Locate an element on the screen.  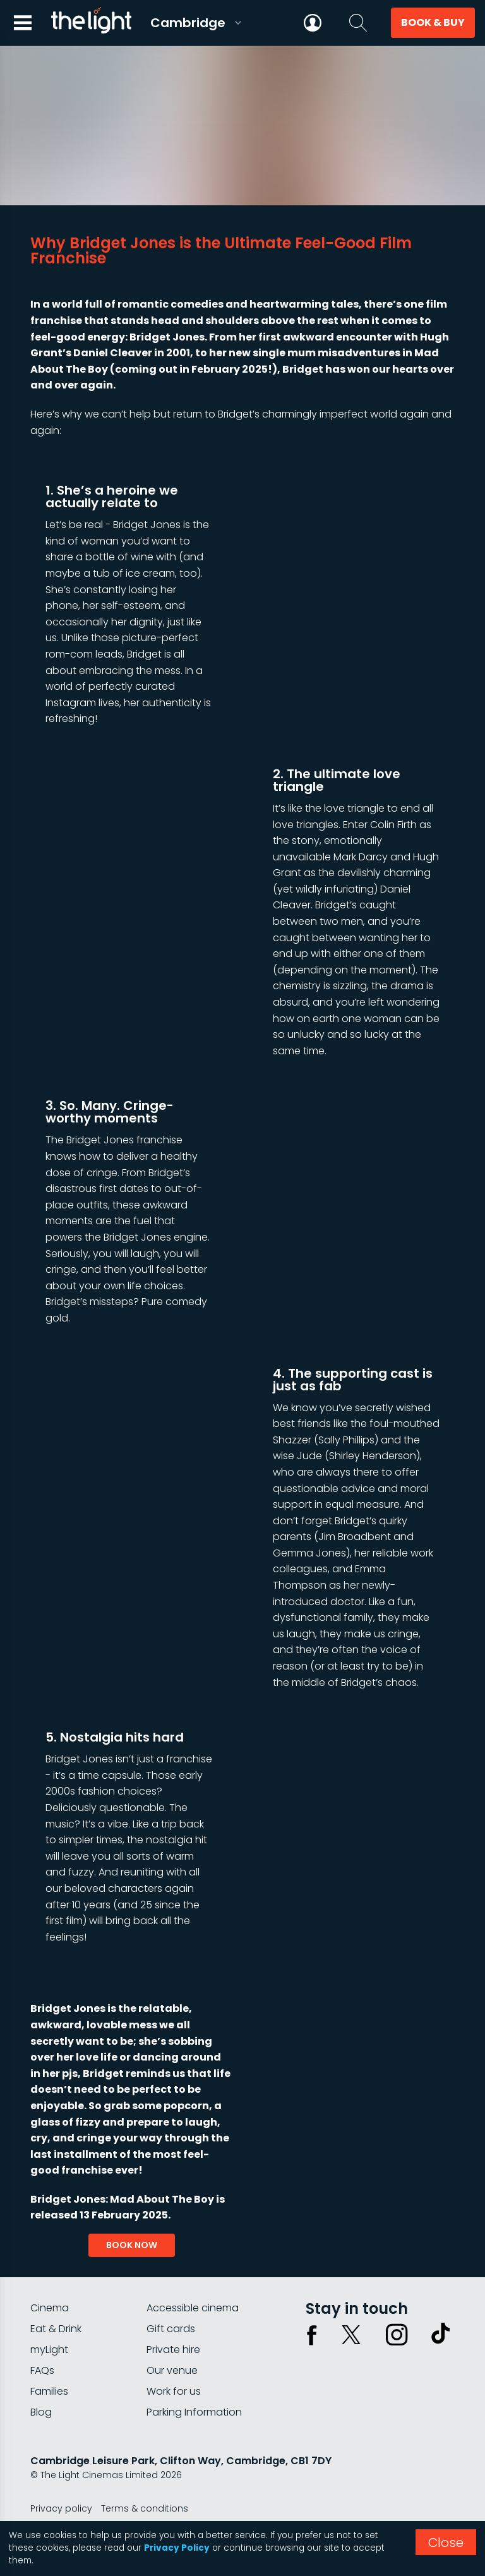
Terms & conditions is located at coordinates (144, 2508).